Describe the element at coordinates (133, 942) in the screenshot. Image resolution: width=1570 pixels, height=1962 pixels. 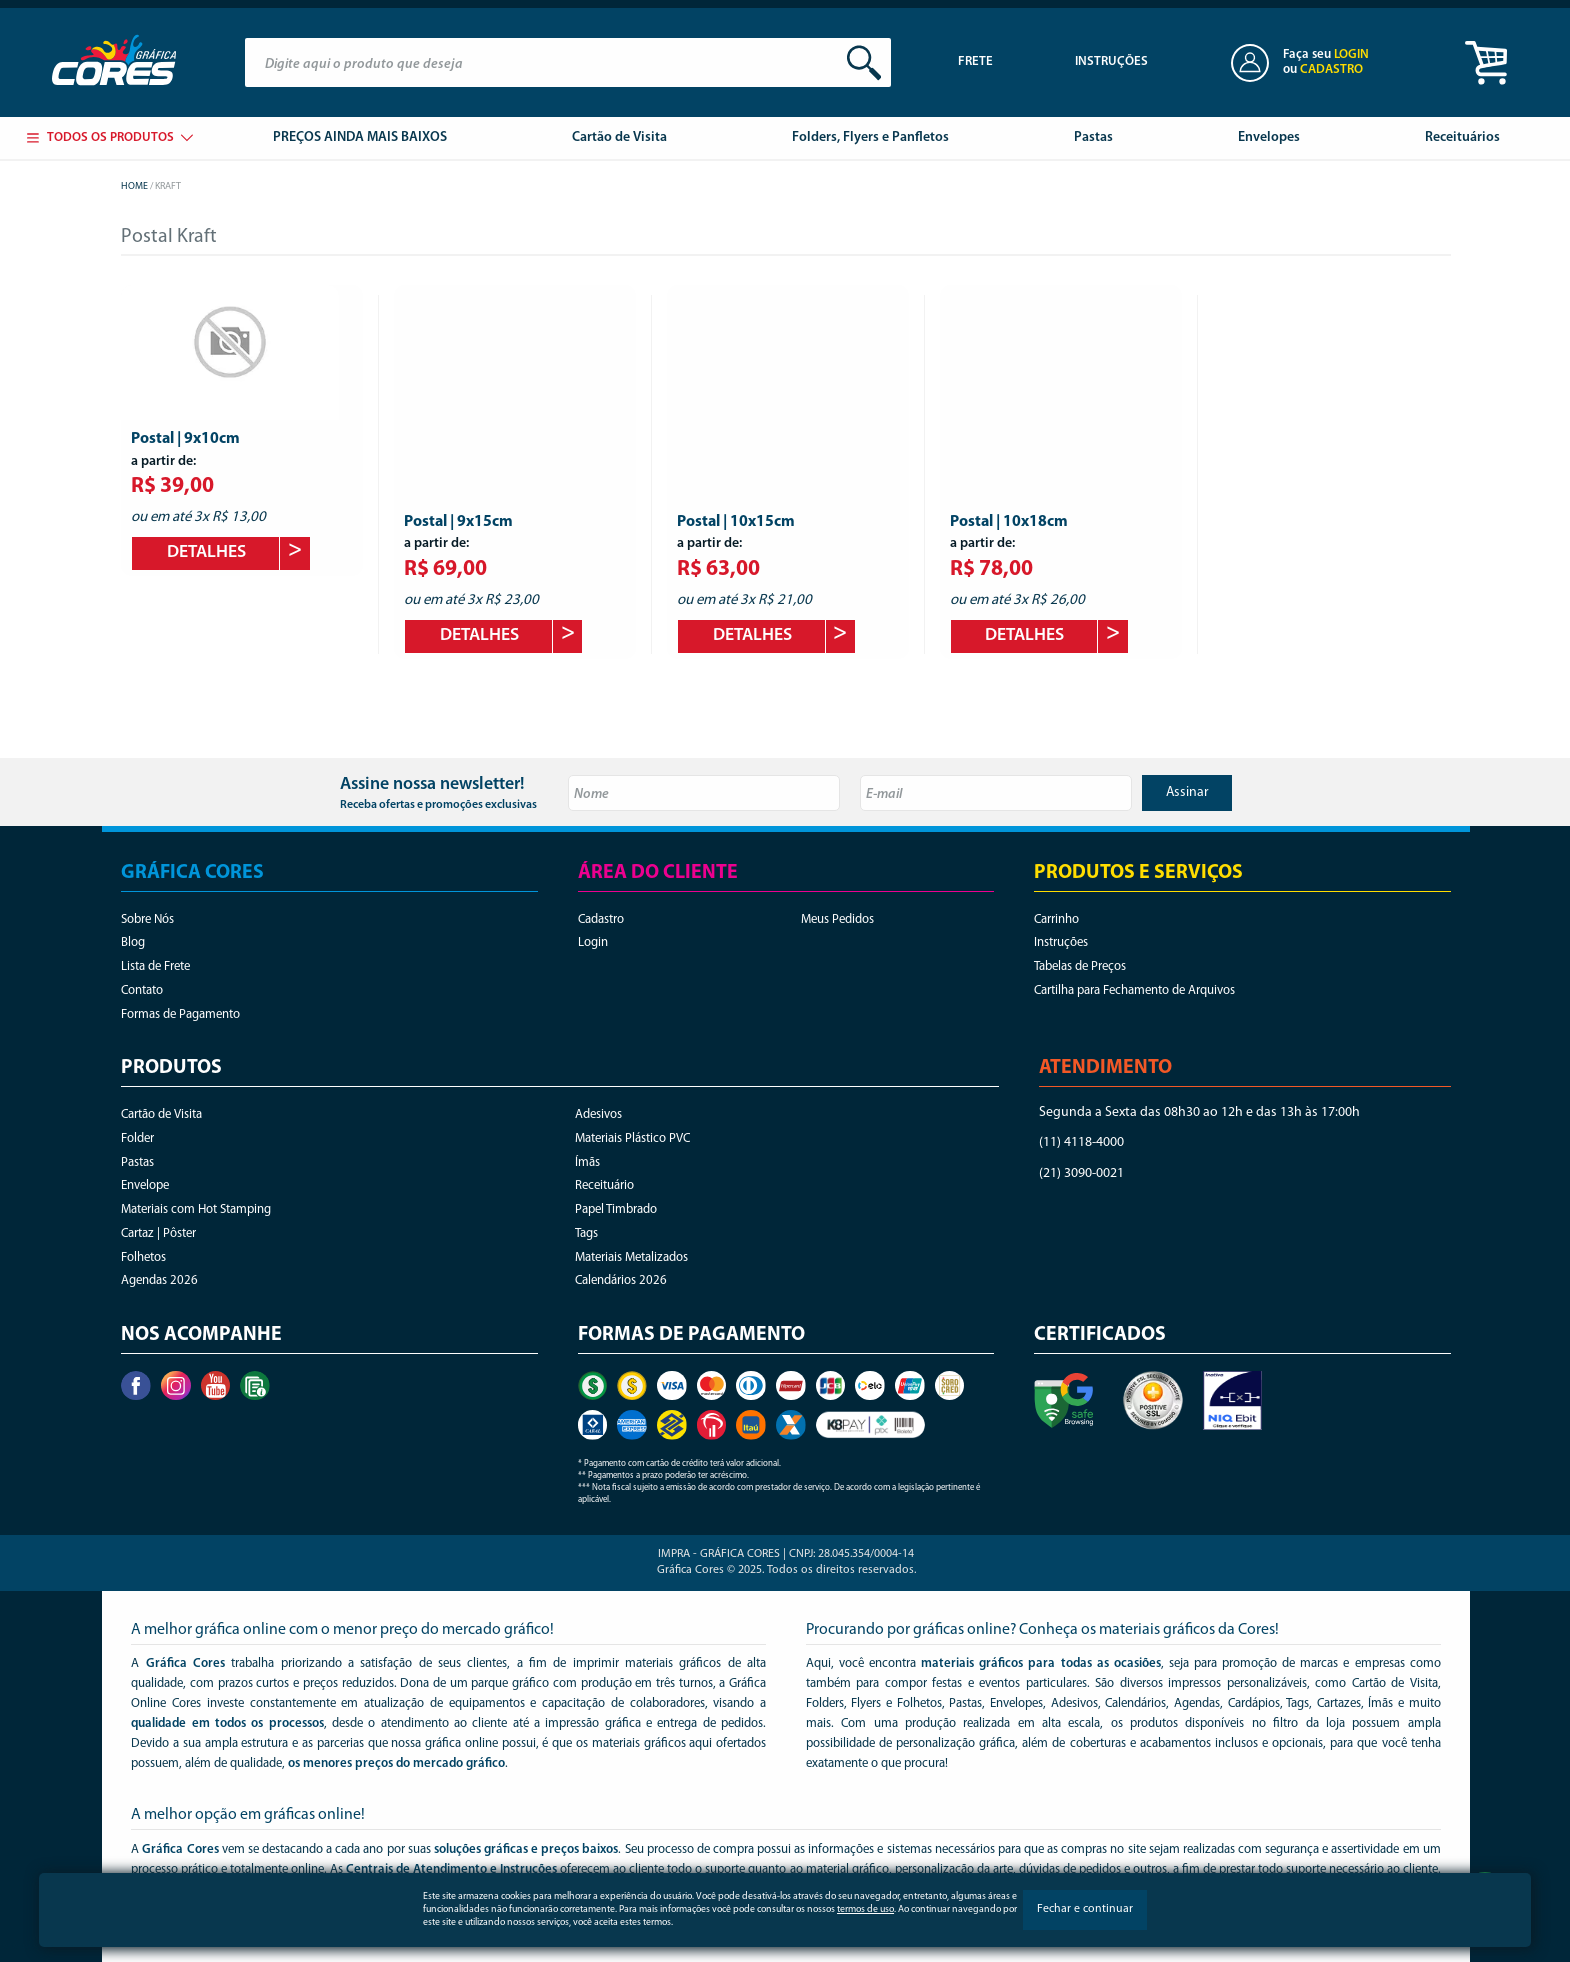
I see `Blog` at that location.